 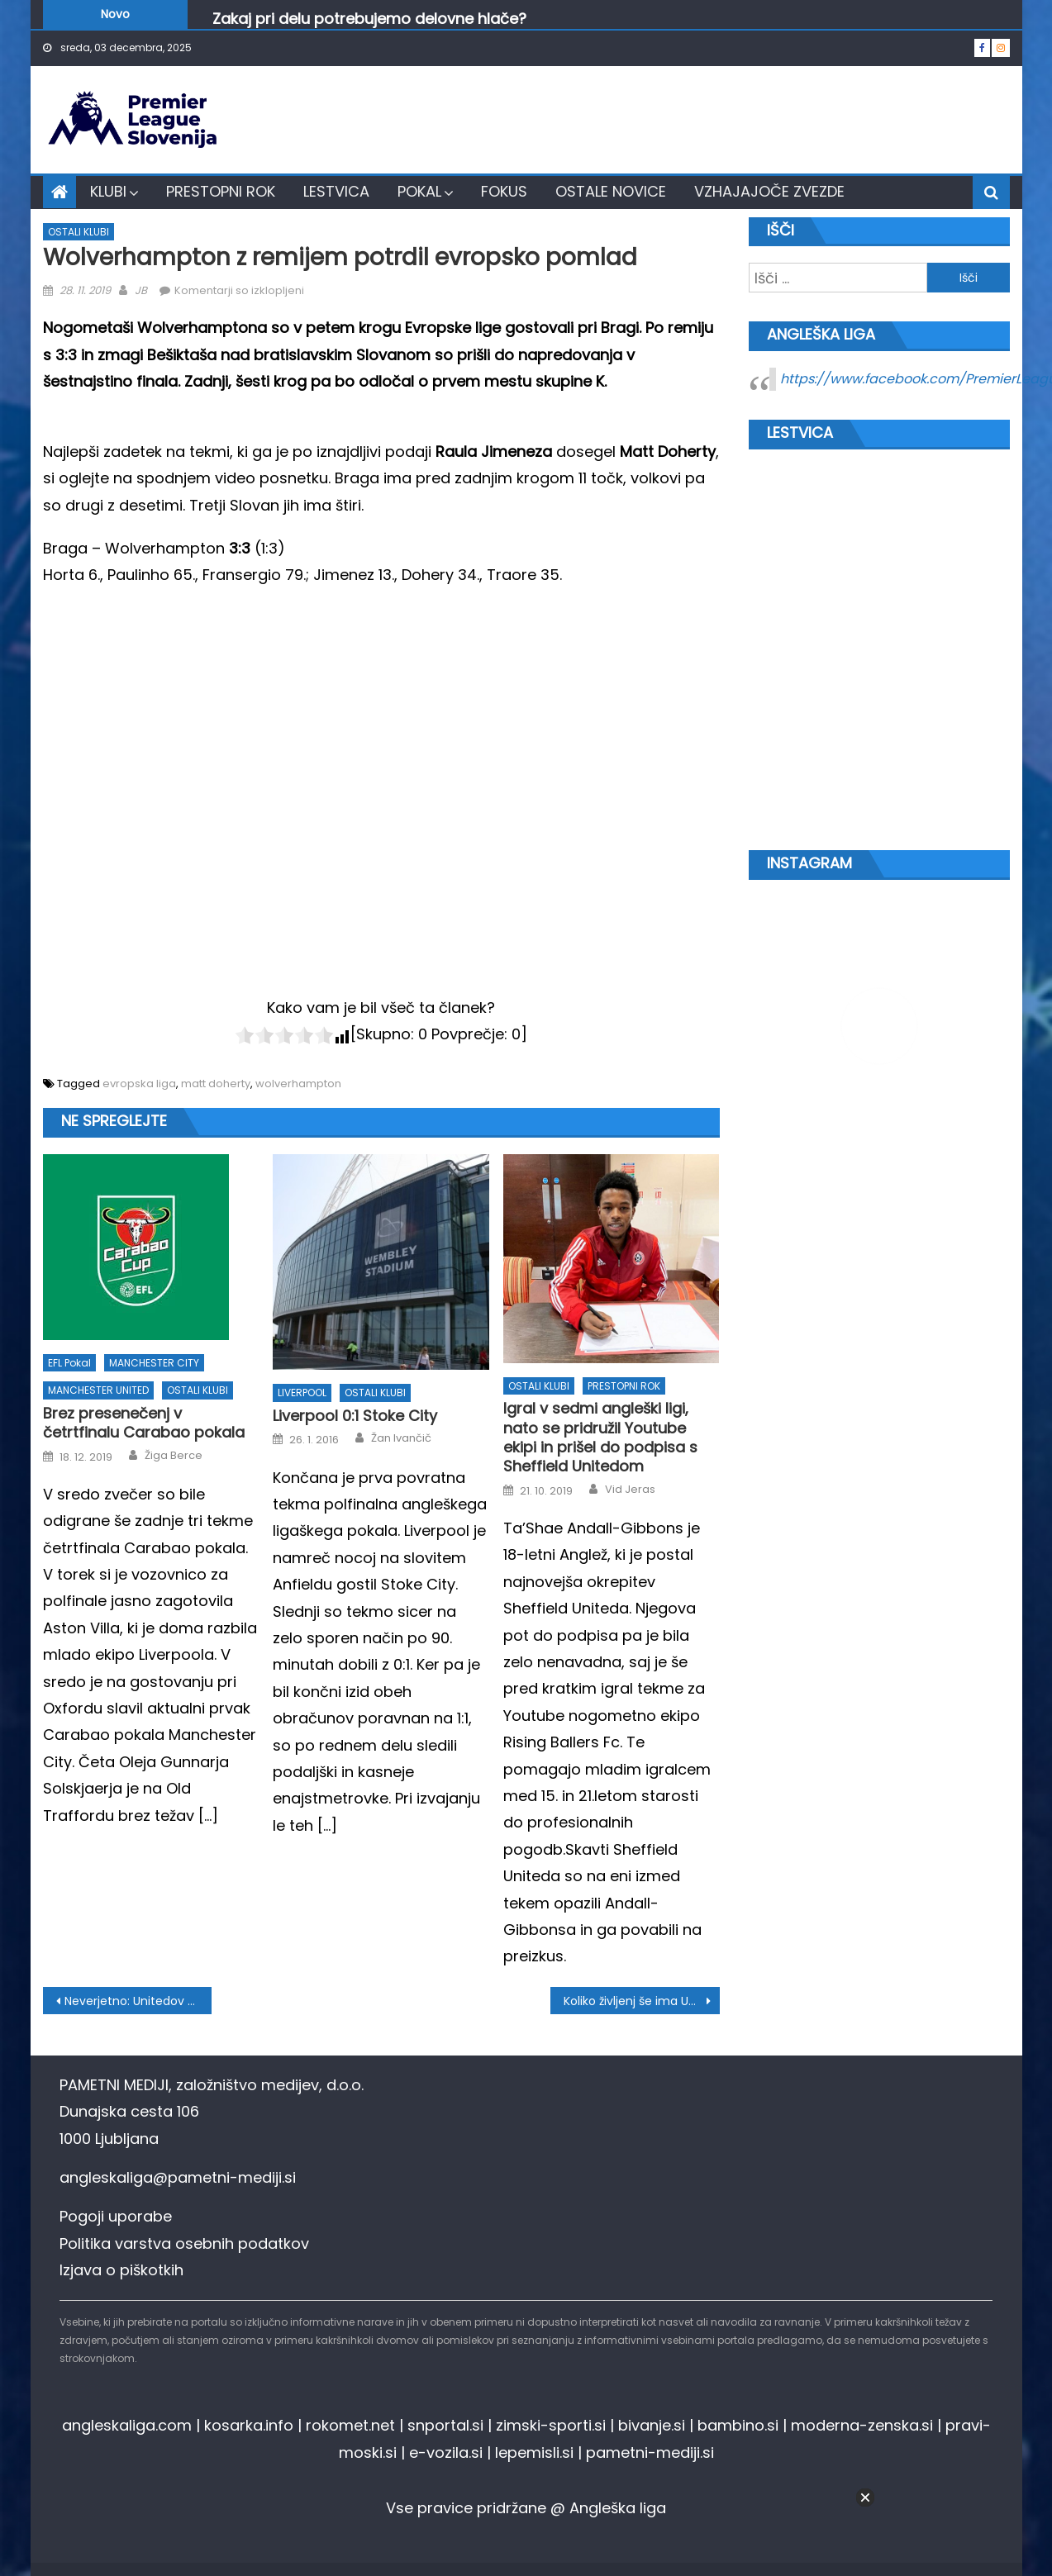 I want to click on JB, so click(x=141, y=290).